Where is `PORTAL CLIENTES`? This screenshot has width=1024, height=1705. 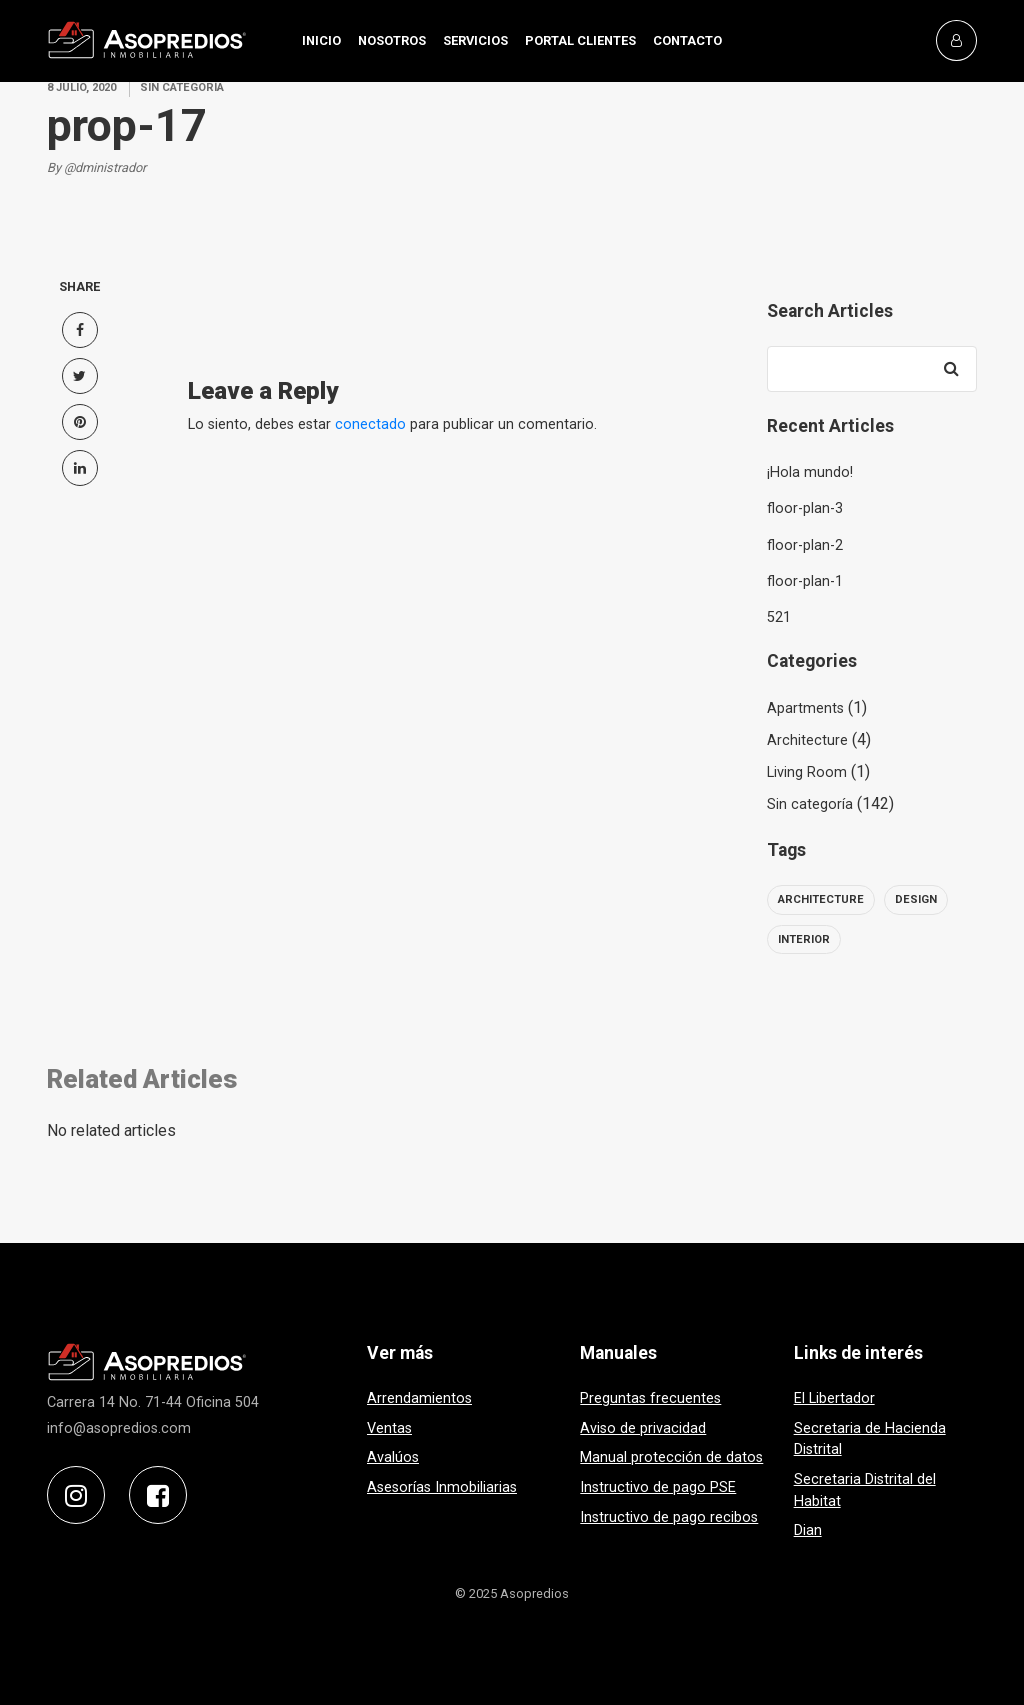
PORTAL CLIENTES is located at coordinates (580, 40).